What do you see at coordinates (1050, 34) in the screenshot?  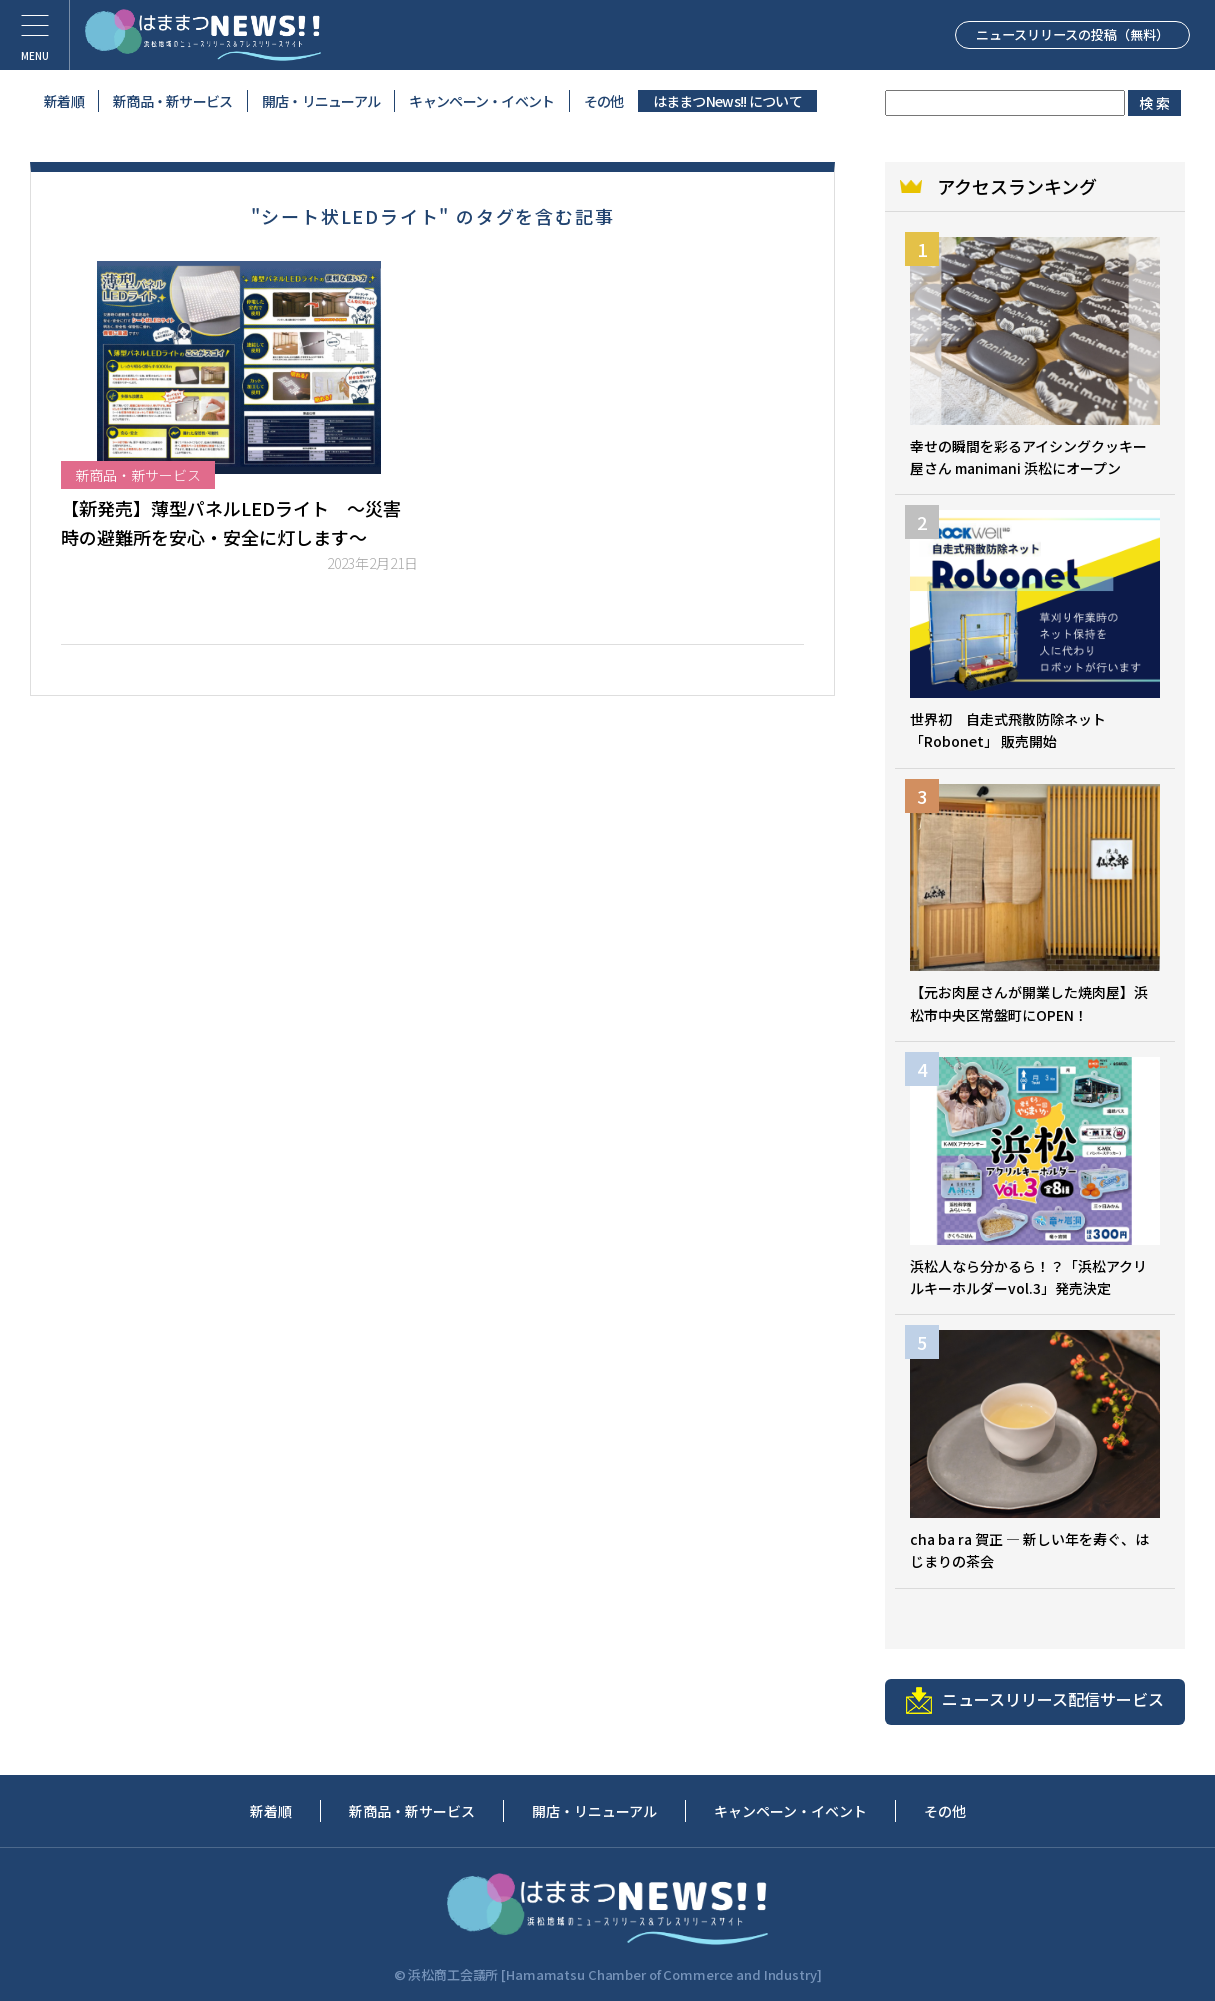 I see `ニュースリリースの投稿（無料）` at bounding box center [1050, 34].